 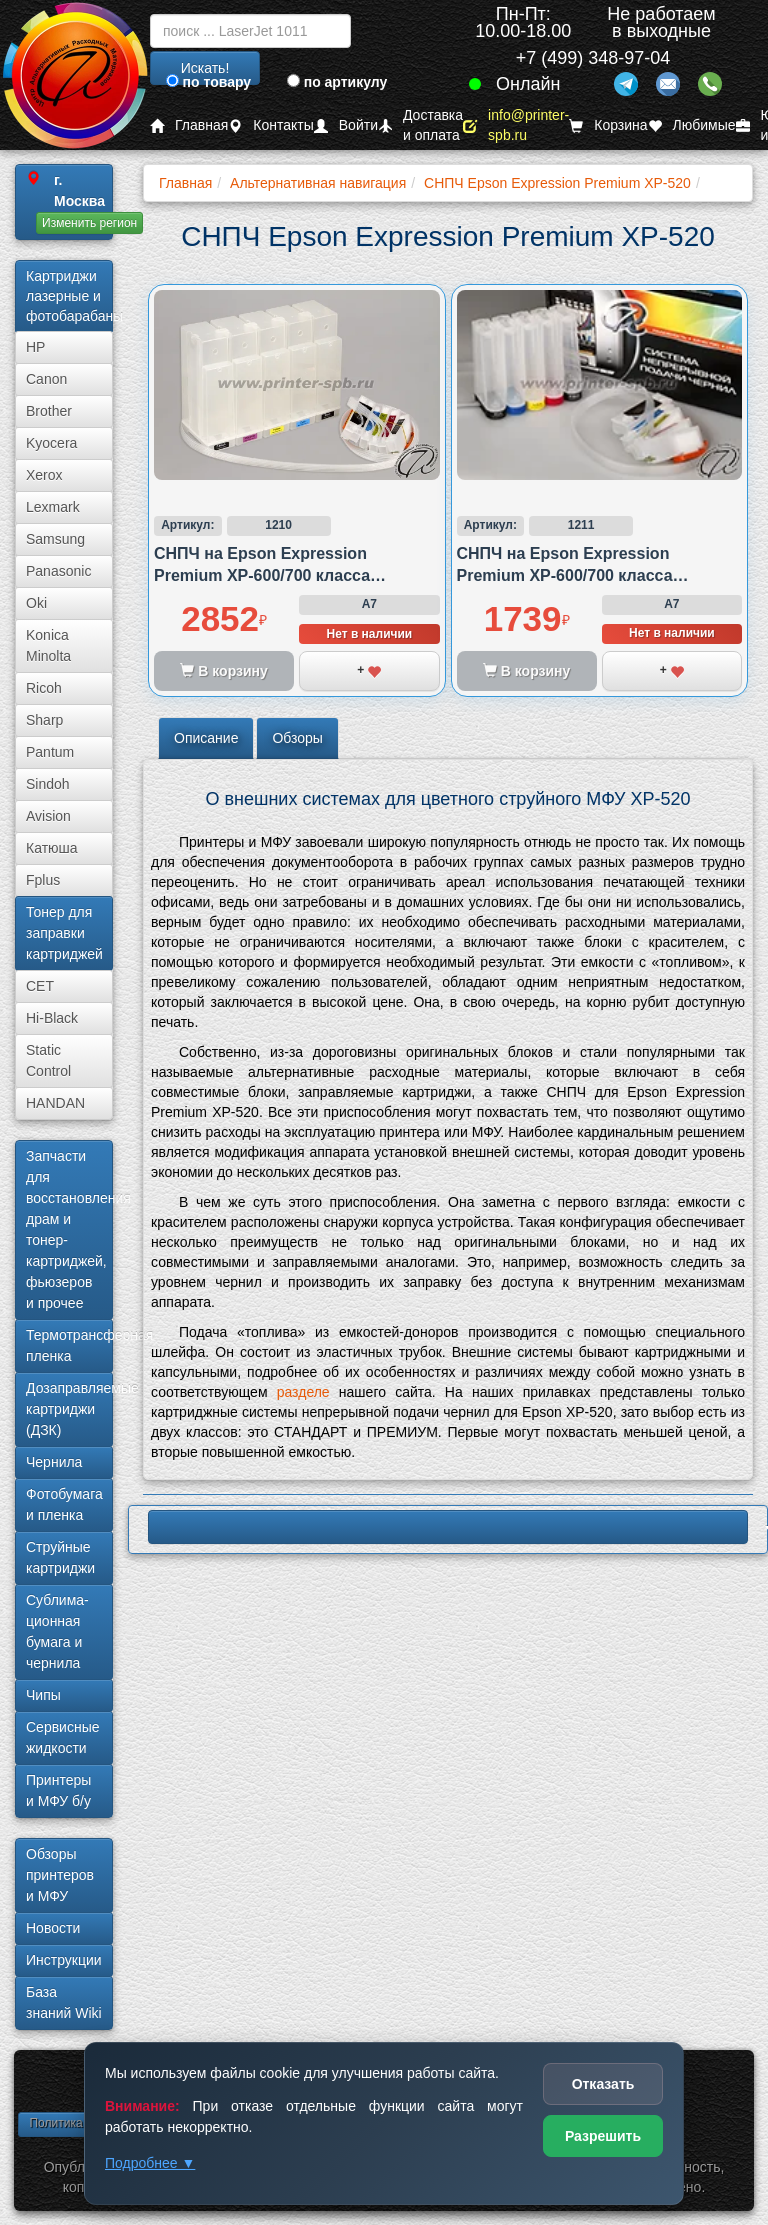 I want to click on Подробнее ▼, so click(x=150, y=2163).